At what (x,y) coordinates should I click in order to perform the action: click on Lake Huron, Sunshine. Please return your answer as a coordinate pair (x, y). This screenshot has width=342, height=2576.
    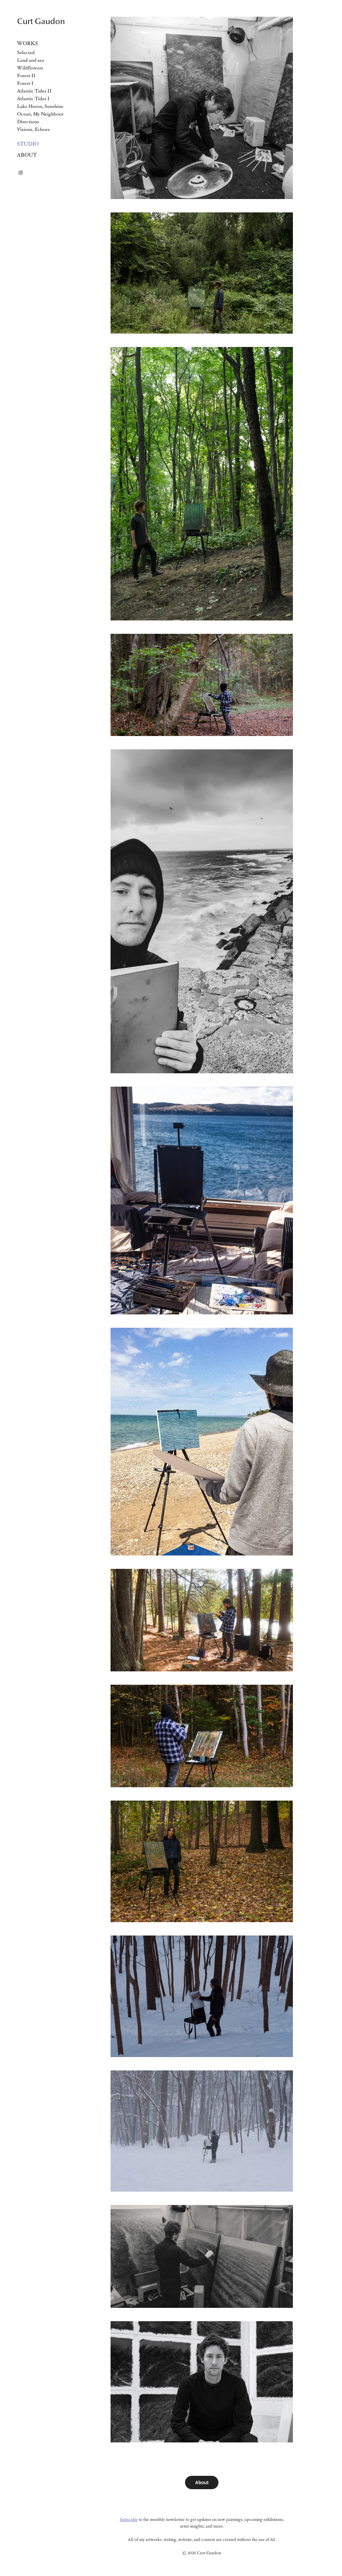
    Looking at the image, I should click on (40, 106).